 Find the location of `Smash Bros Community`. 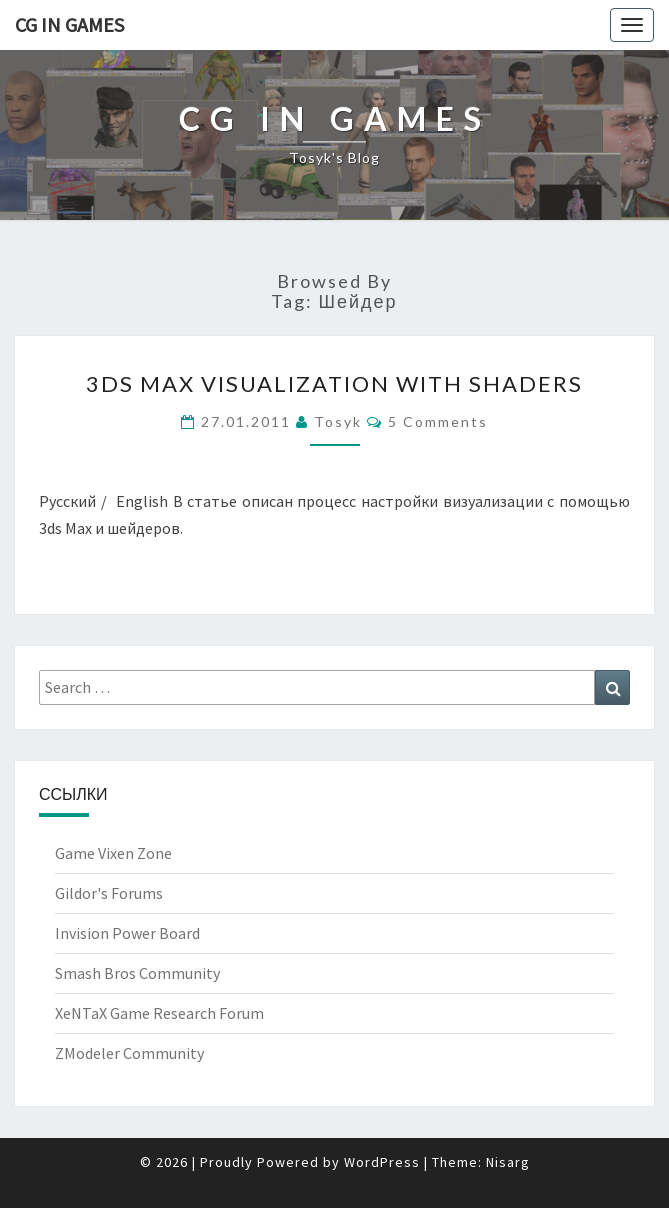

Smash Bros Community is located at coordinates (137, 973).